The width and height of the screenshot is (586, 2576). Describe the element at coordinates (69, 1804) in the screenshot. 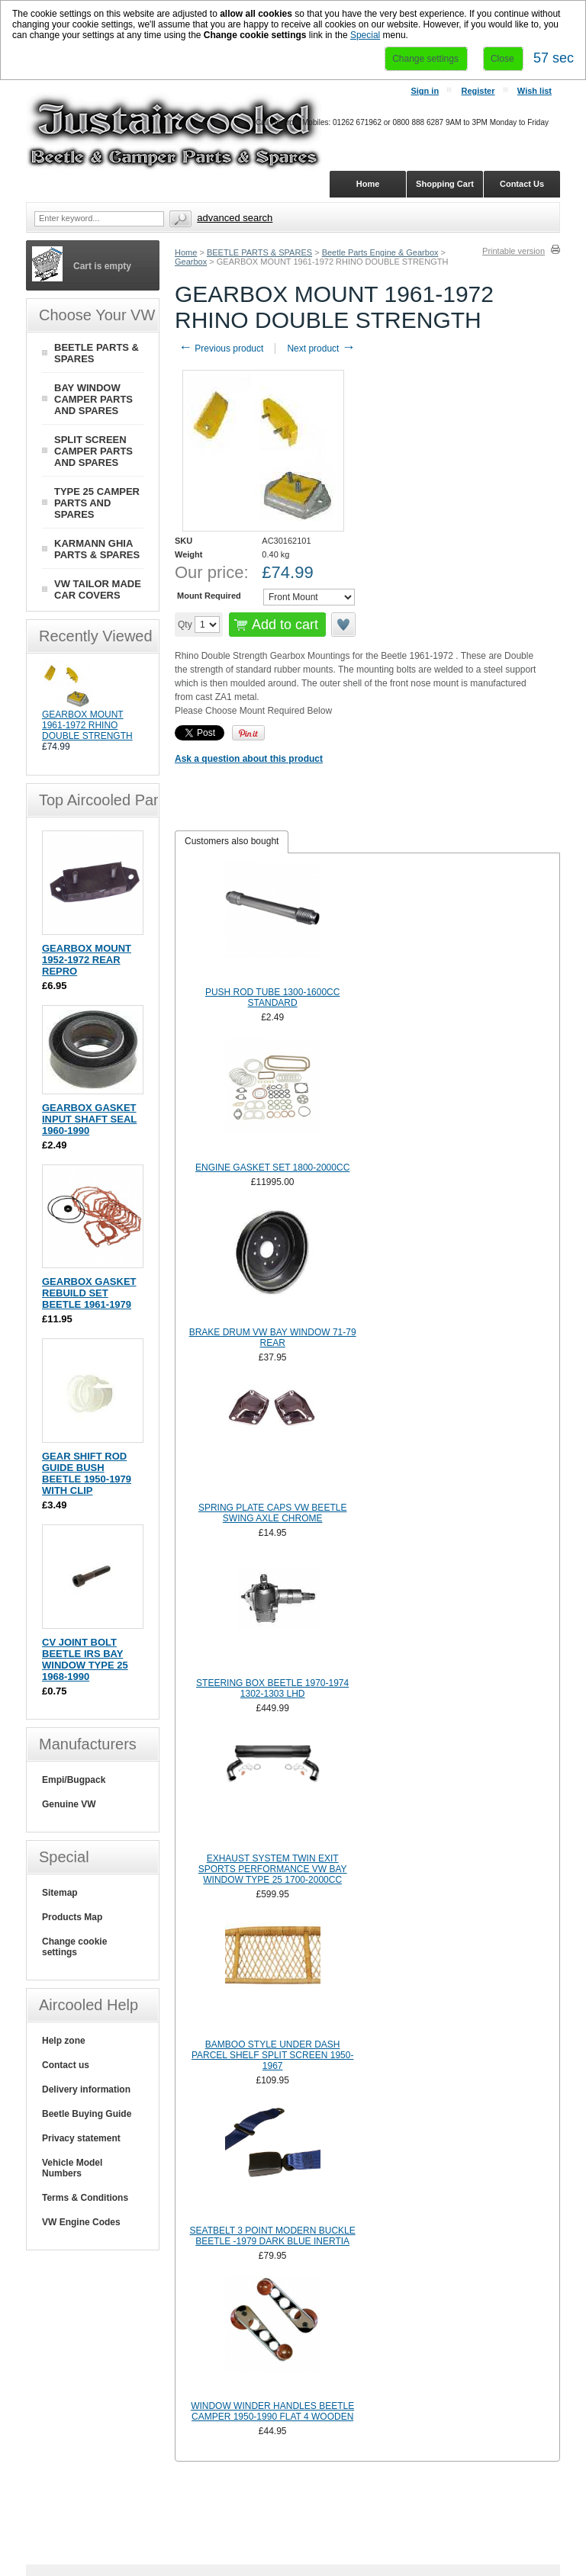

I see `Genuine VW` at that location.